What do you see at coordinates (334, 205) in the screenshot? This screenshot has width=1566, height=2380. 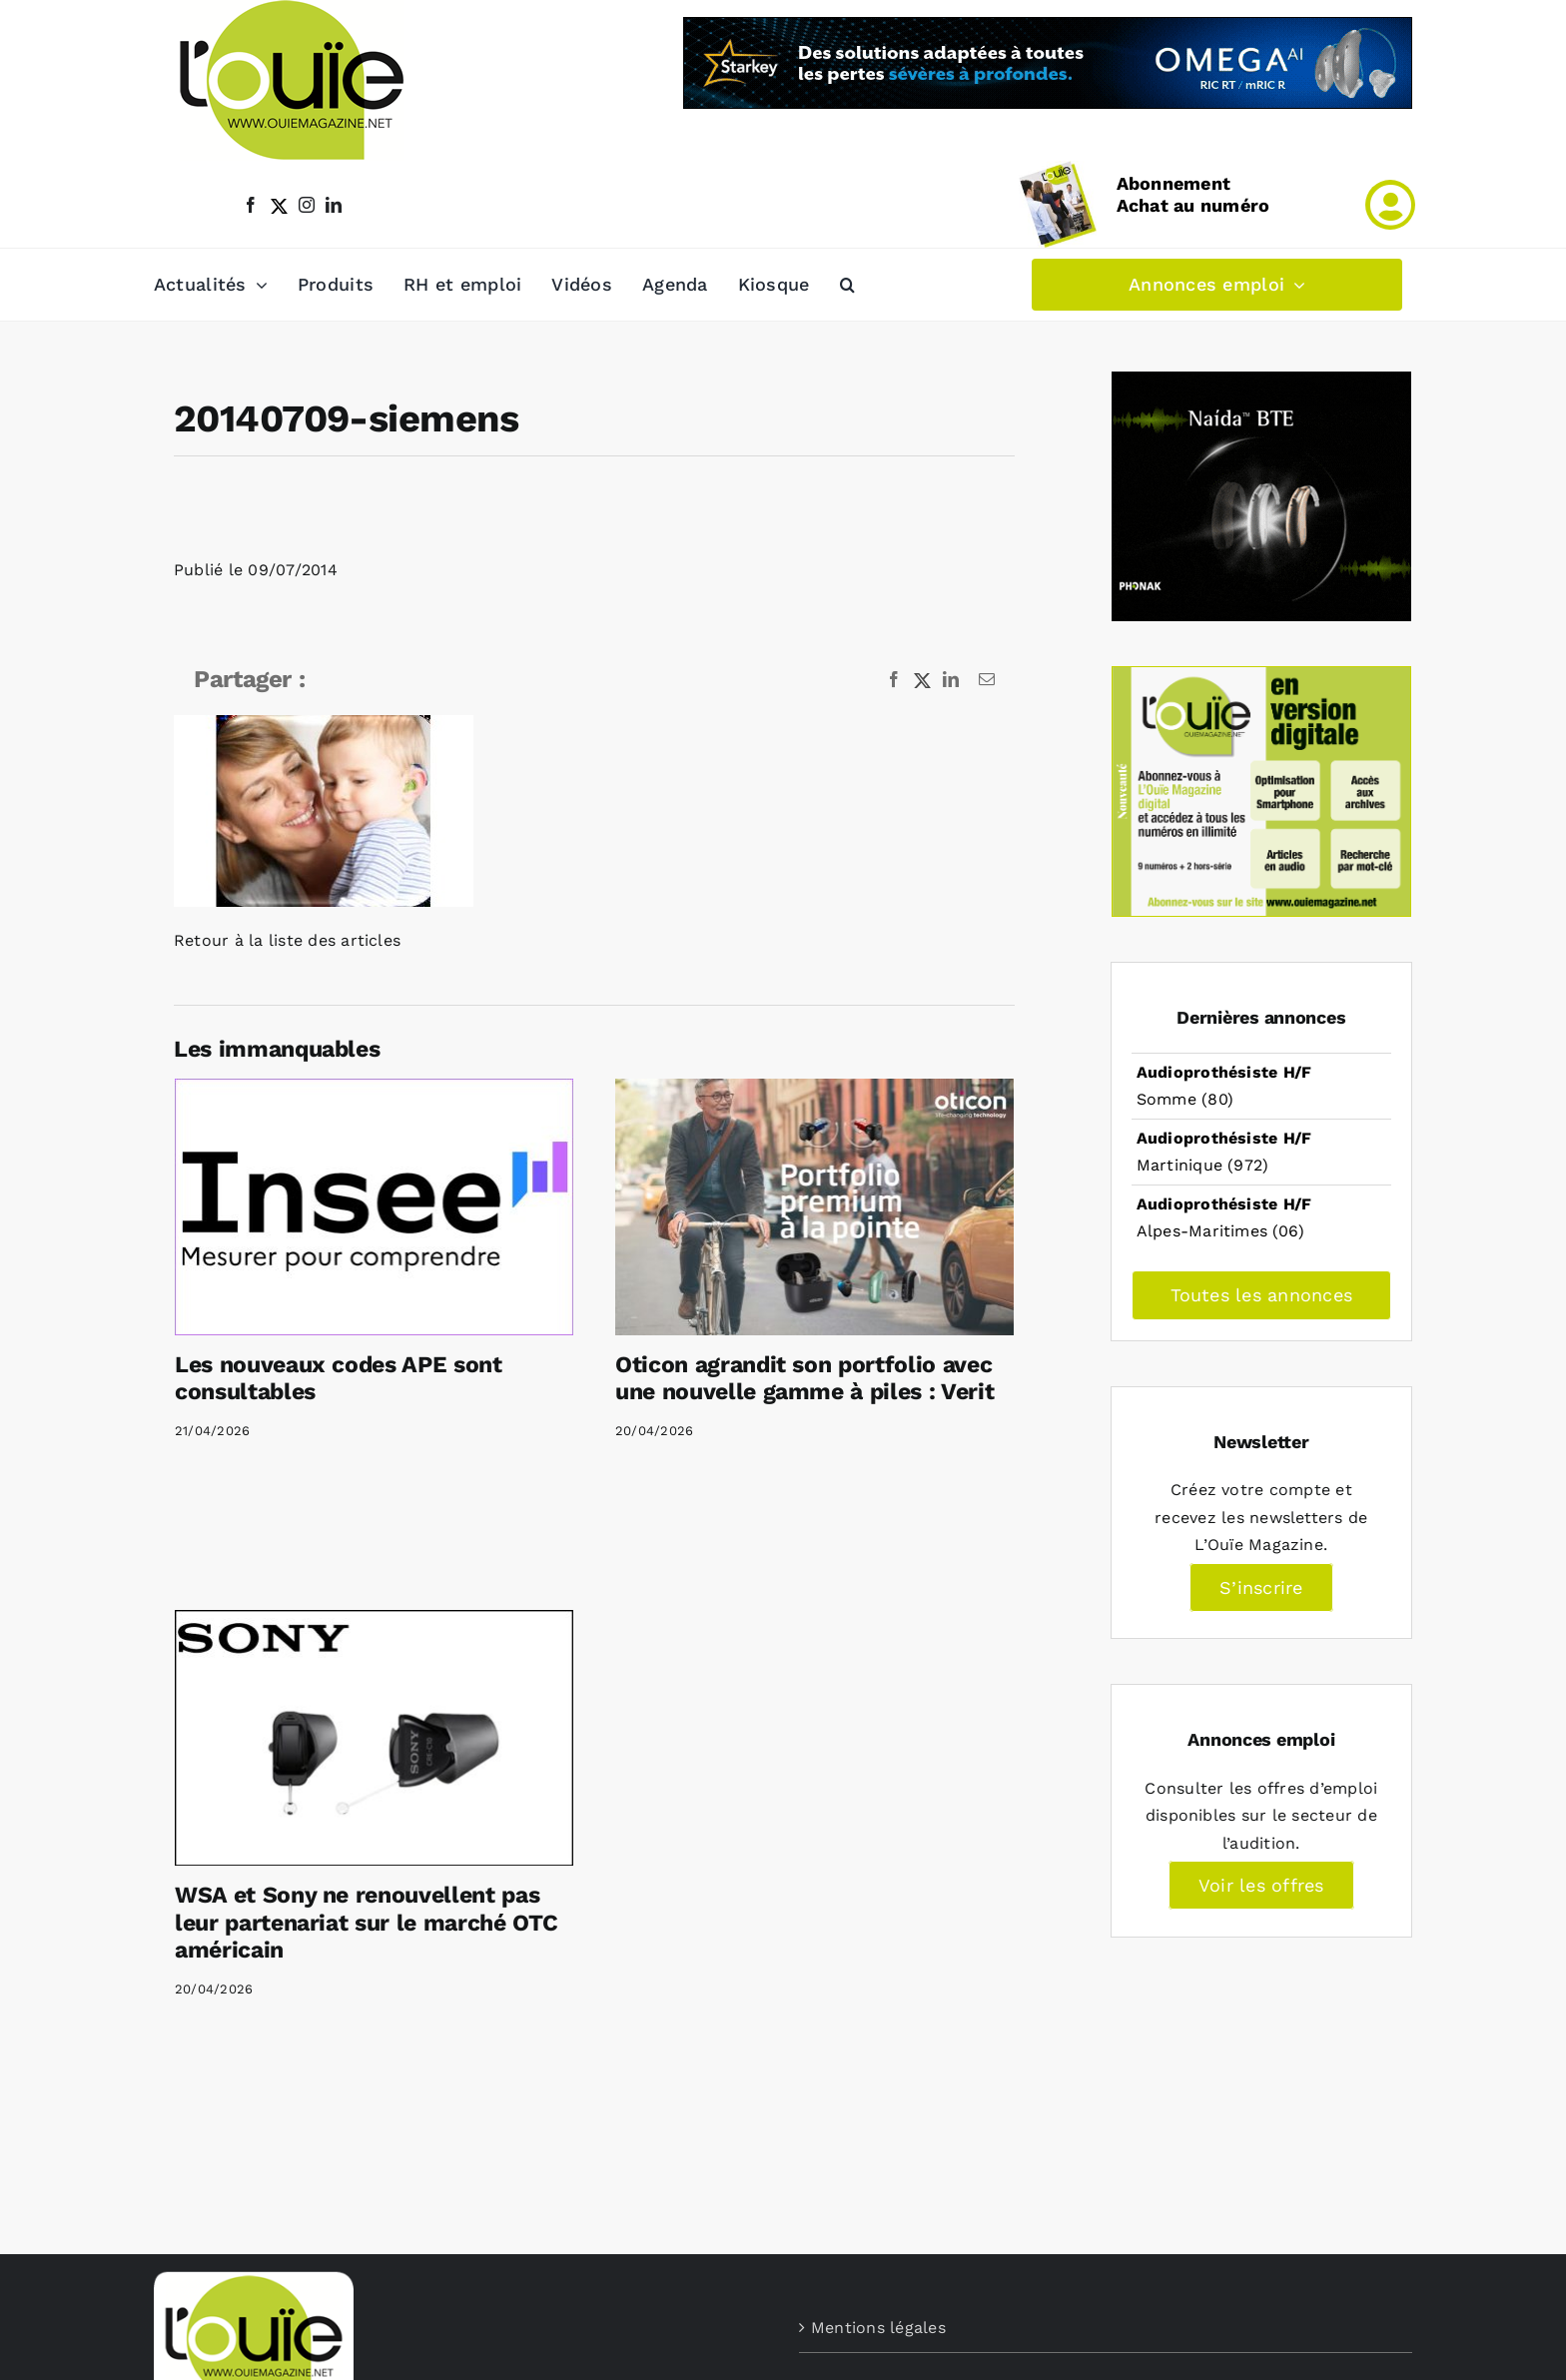 I see `[linkedin]` at bounding box center [334, 205].